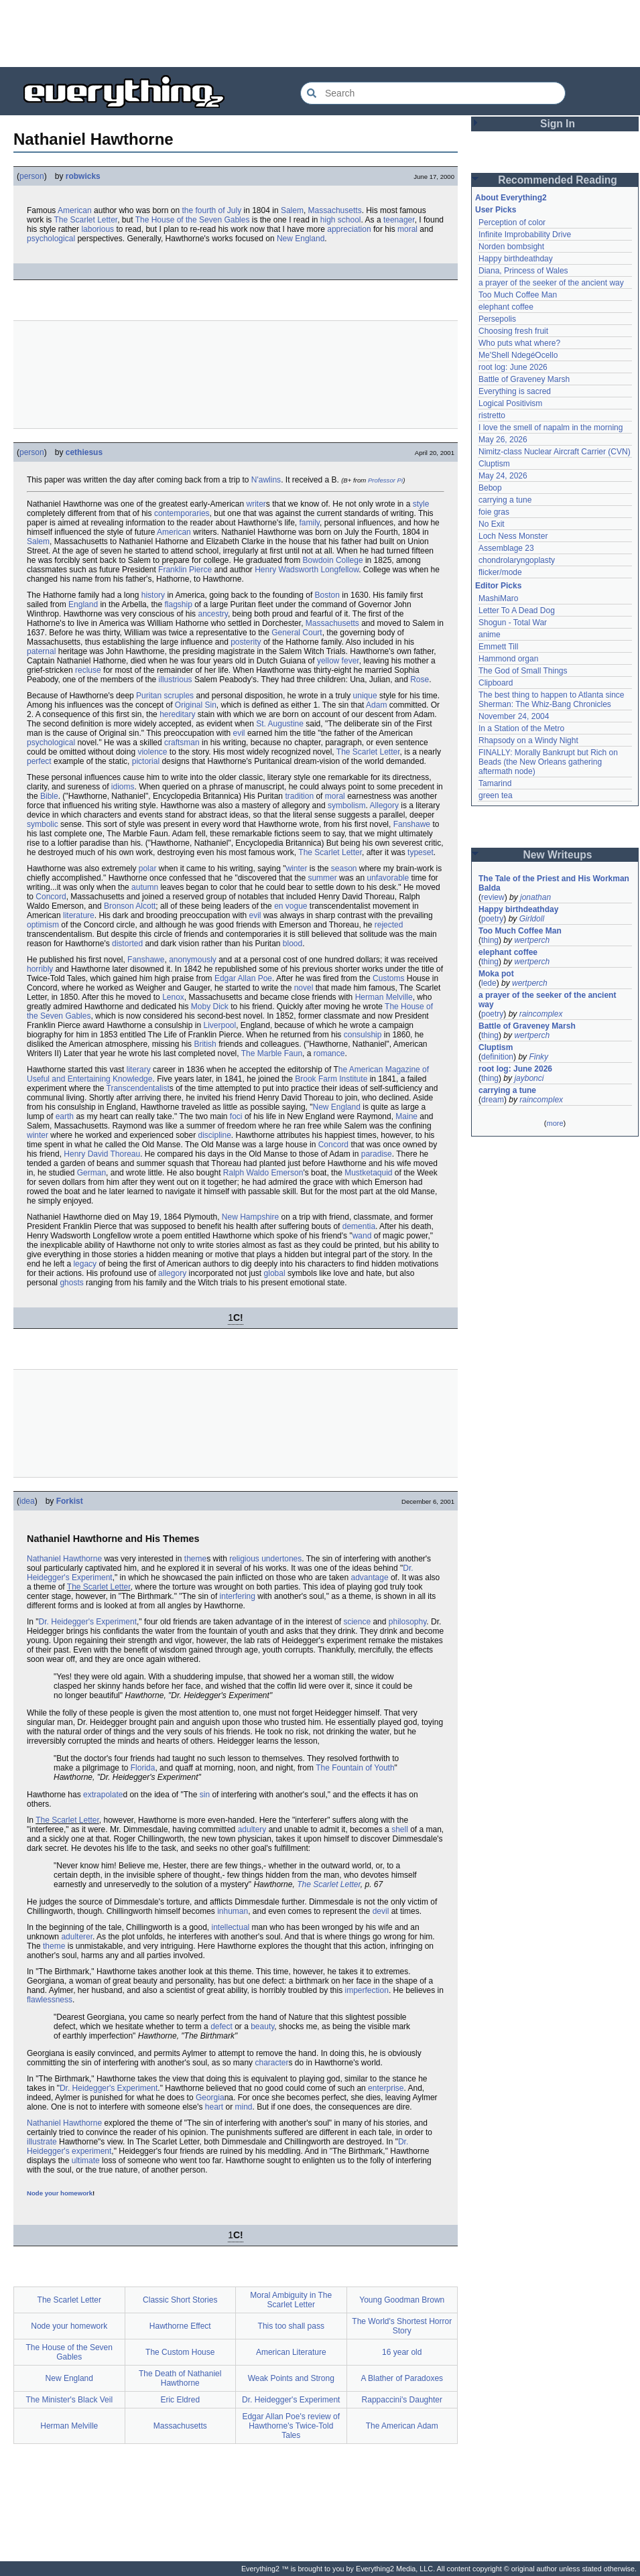  I want to click on New Hampshire, so click(250, 1217).